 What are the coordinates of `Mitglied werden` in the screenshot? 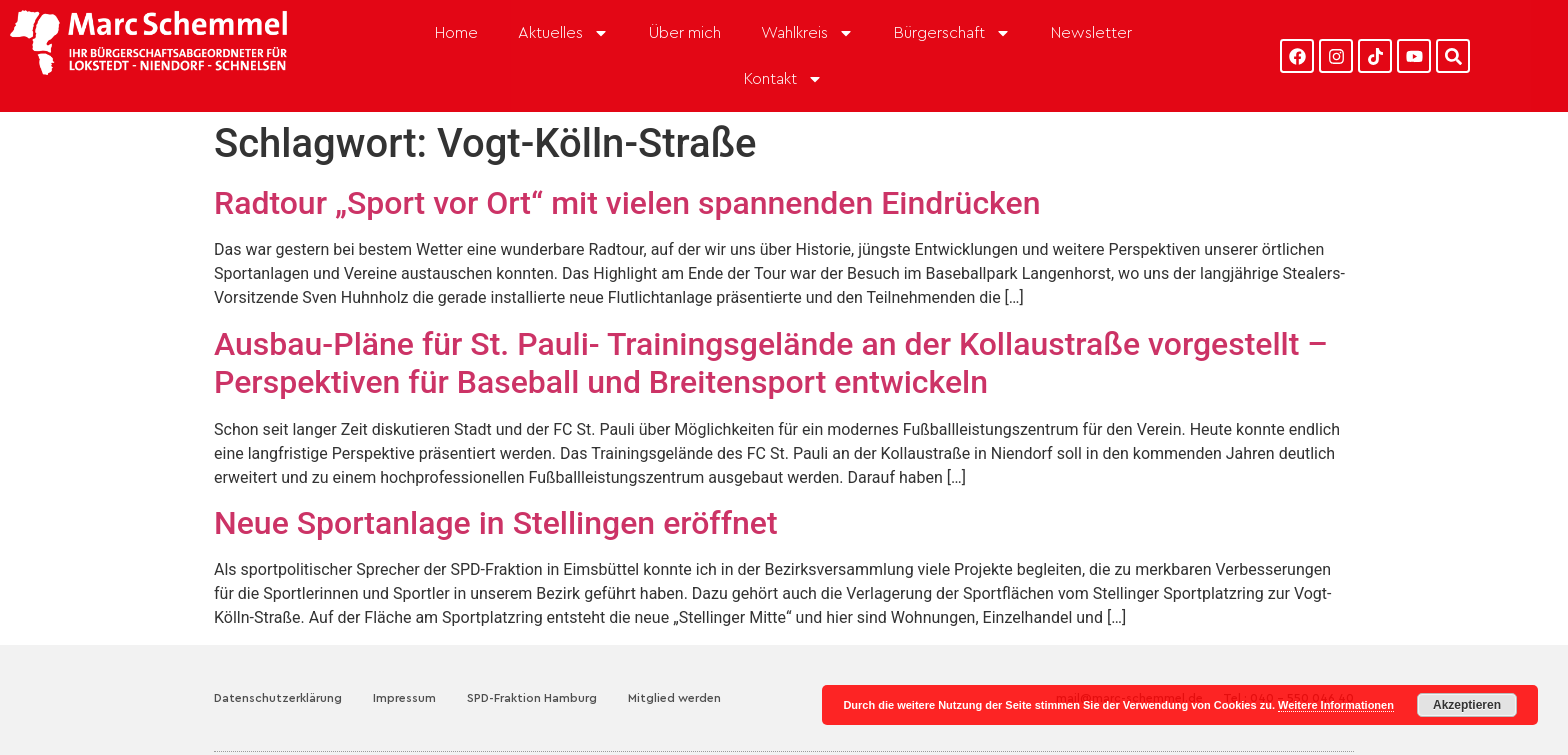 It's located at (674, 698).